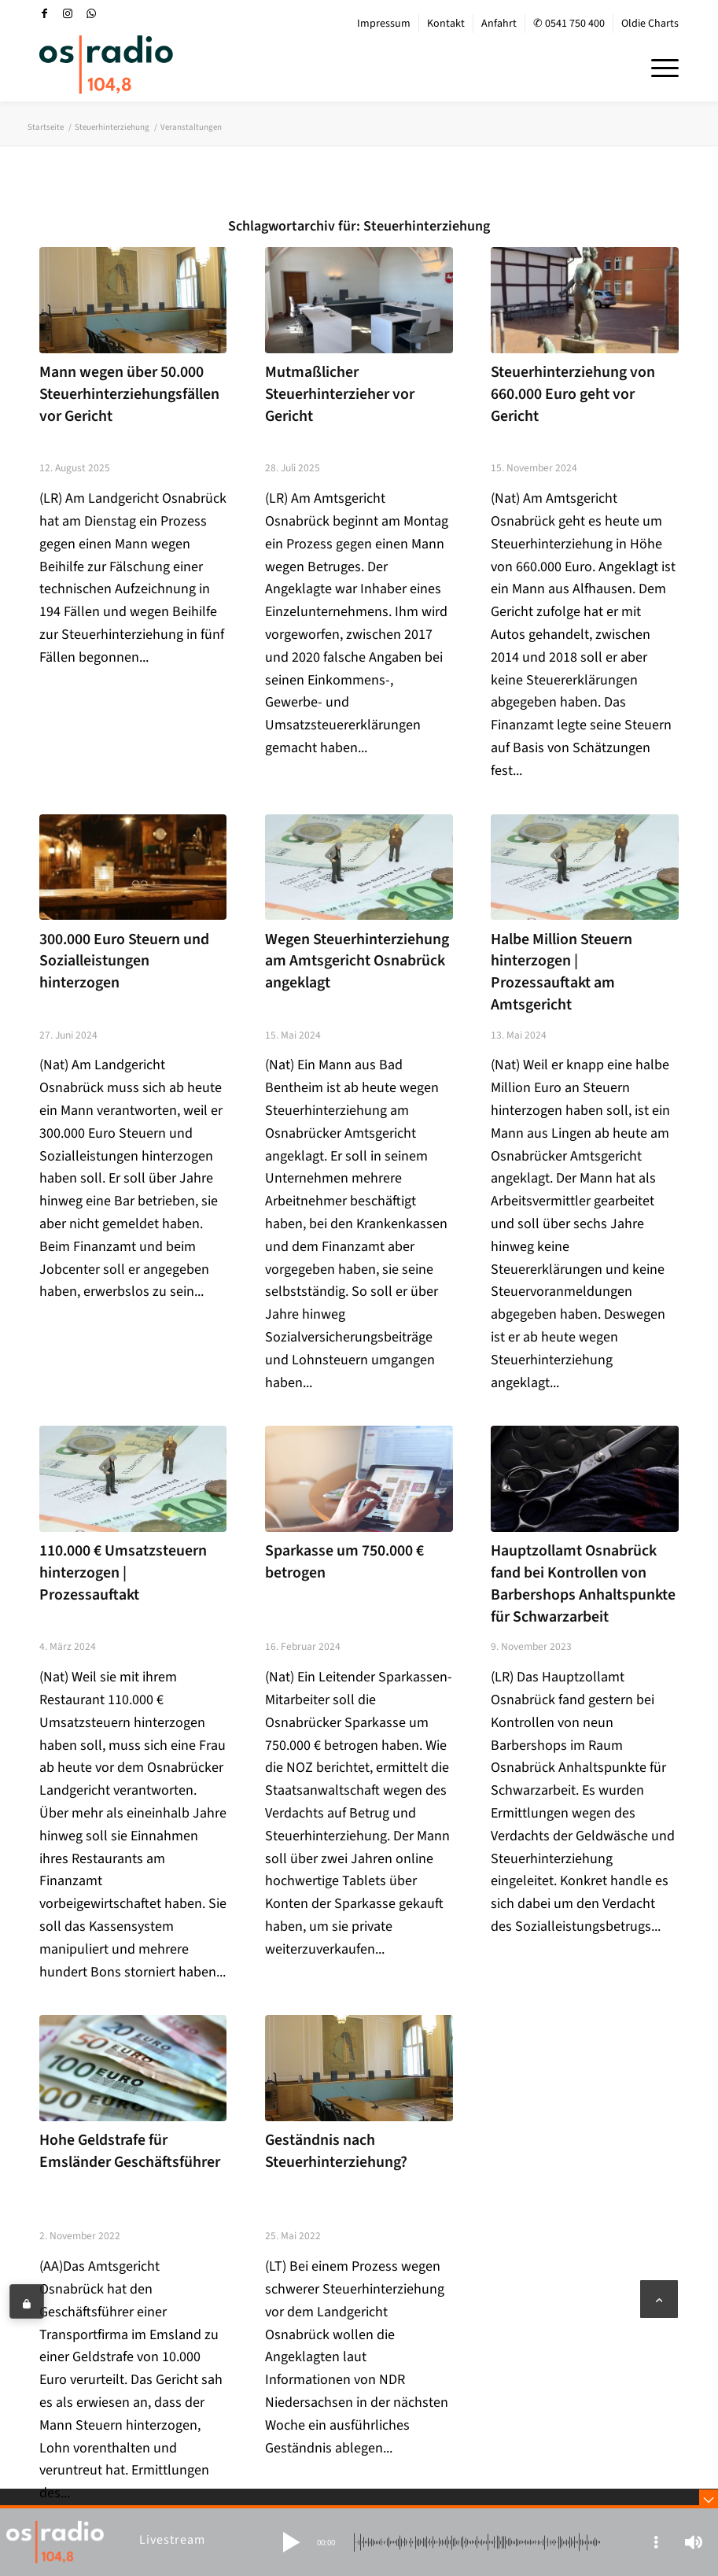  I want to click on Halbe Million Steuern hinterzogen | Prozessauftakt am Amtsgericht, so click(561, 972).